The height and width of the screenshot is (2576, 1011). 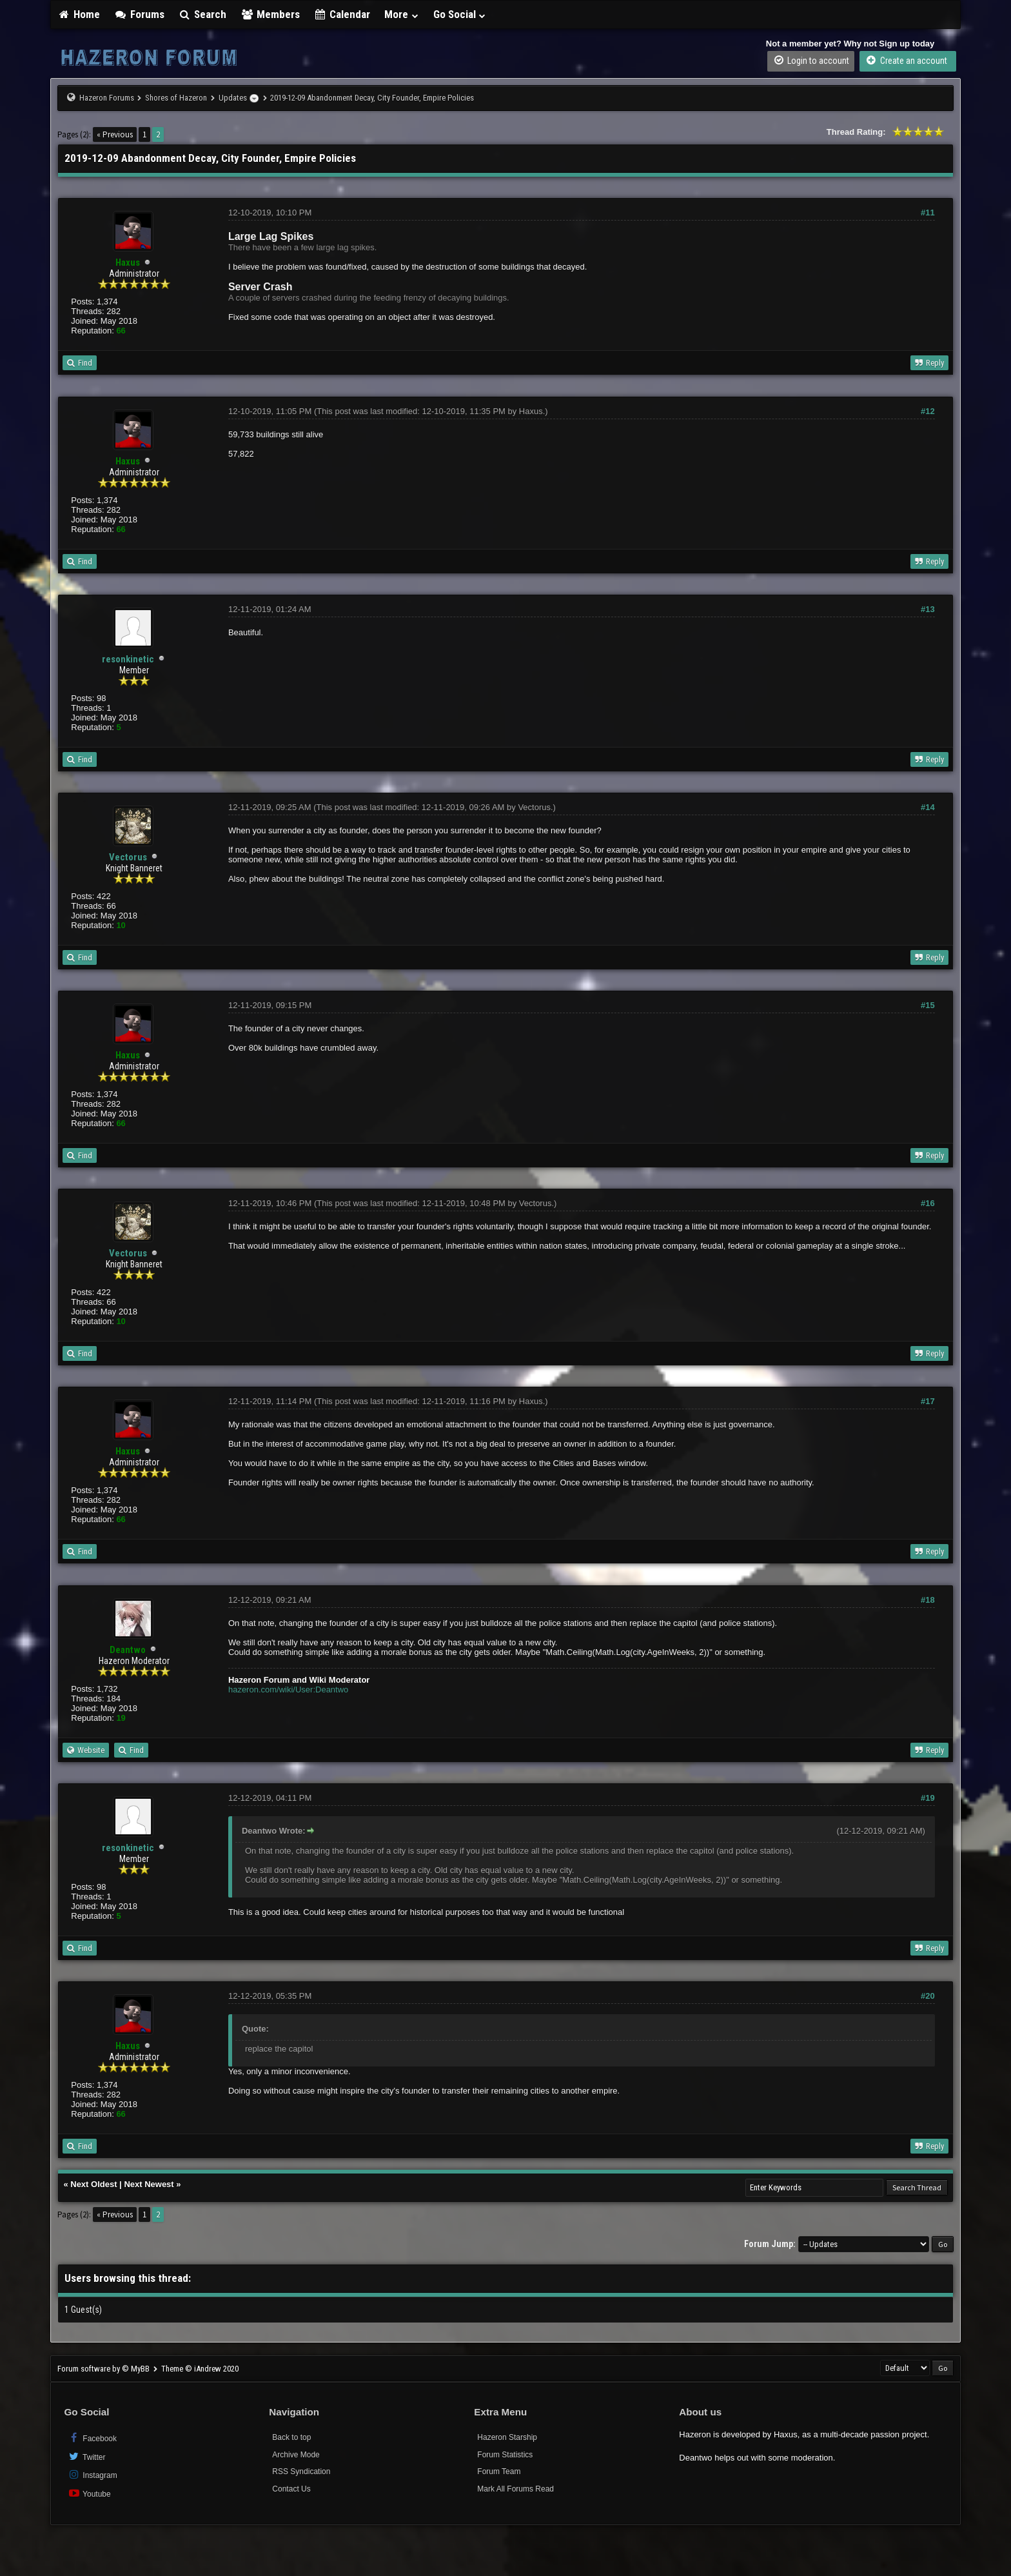 I want to click on #15, so click(x=928, y=1005).